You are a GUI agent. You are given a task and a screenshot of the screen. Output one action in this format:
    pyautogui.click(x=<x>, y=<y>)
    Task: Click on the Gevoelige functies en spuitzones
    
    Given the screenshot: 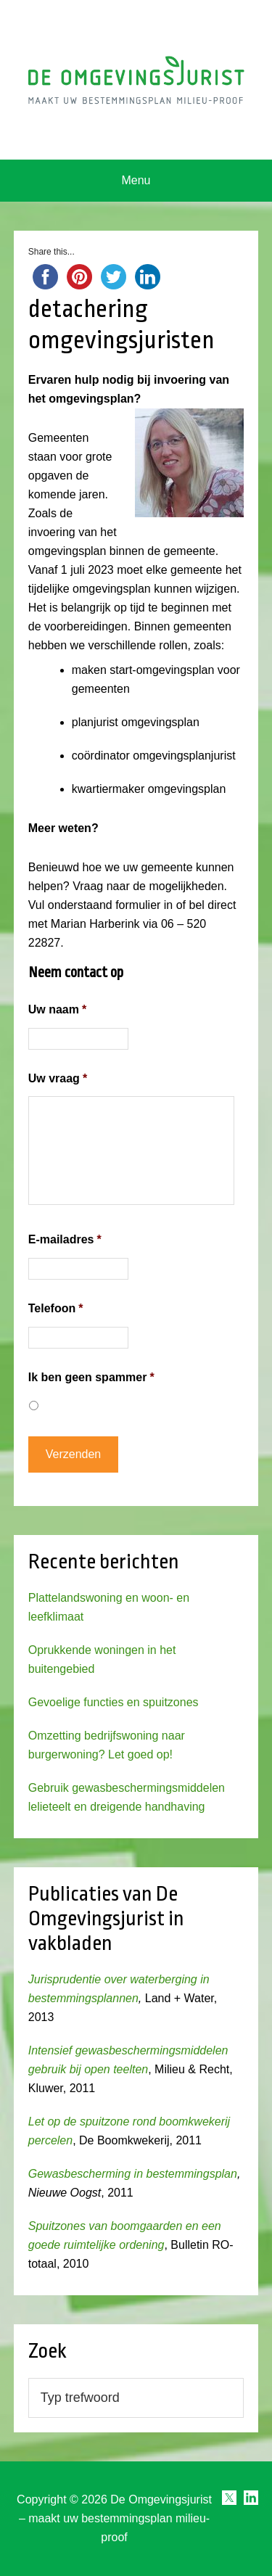 What is the action you would take?
    pyautogui.click(x=113, y=1702)
    